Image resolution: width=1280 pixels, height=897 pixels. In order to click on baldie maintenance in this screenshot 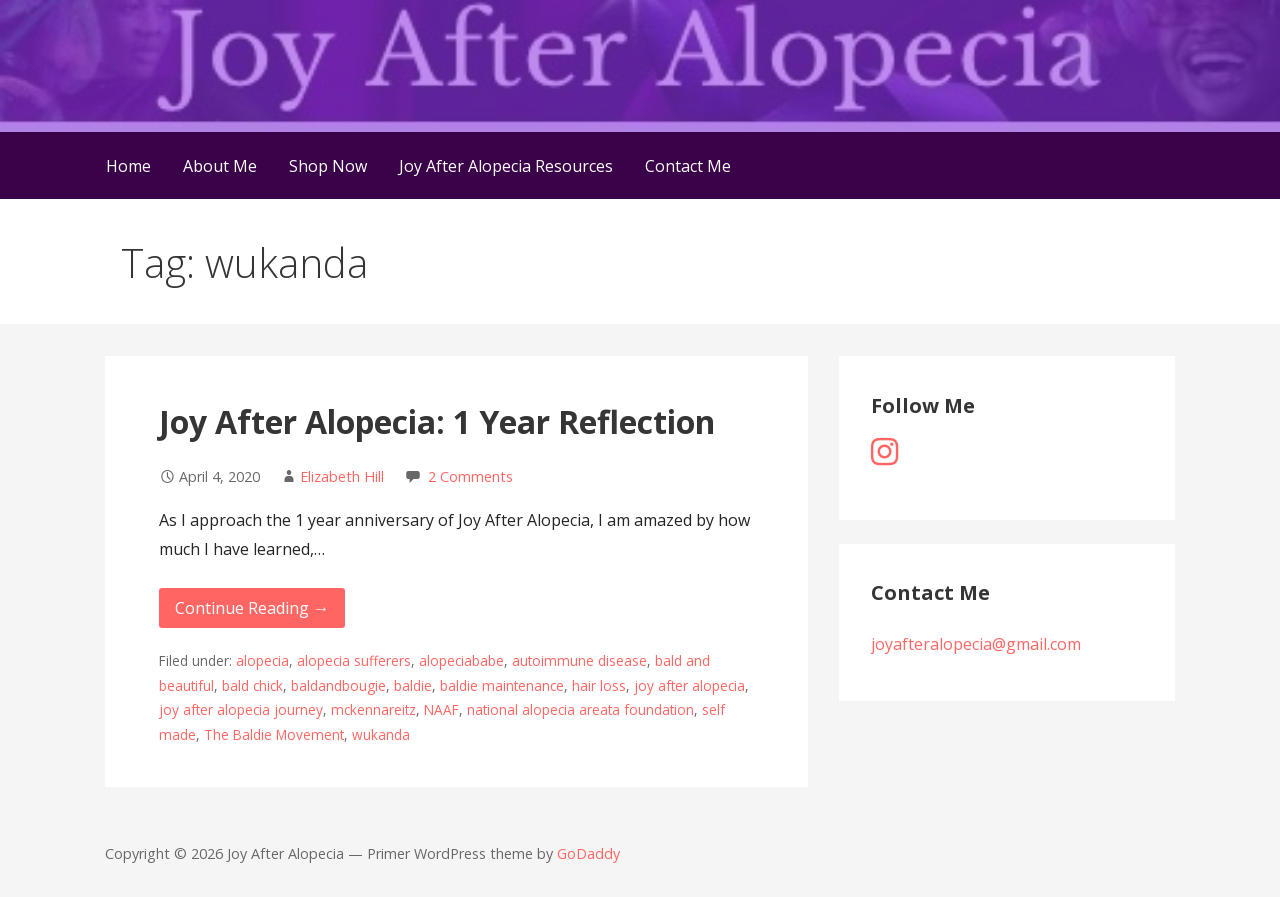, I will do `click(502, 685)`.